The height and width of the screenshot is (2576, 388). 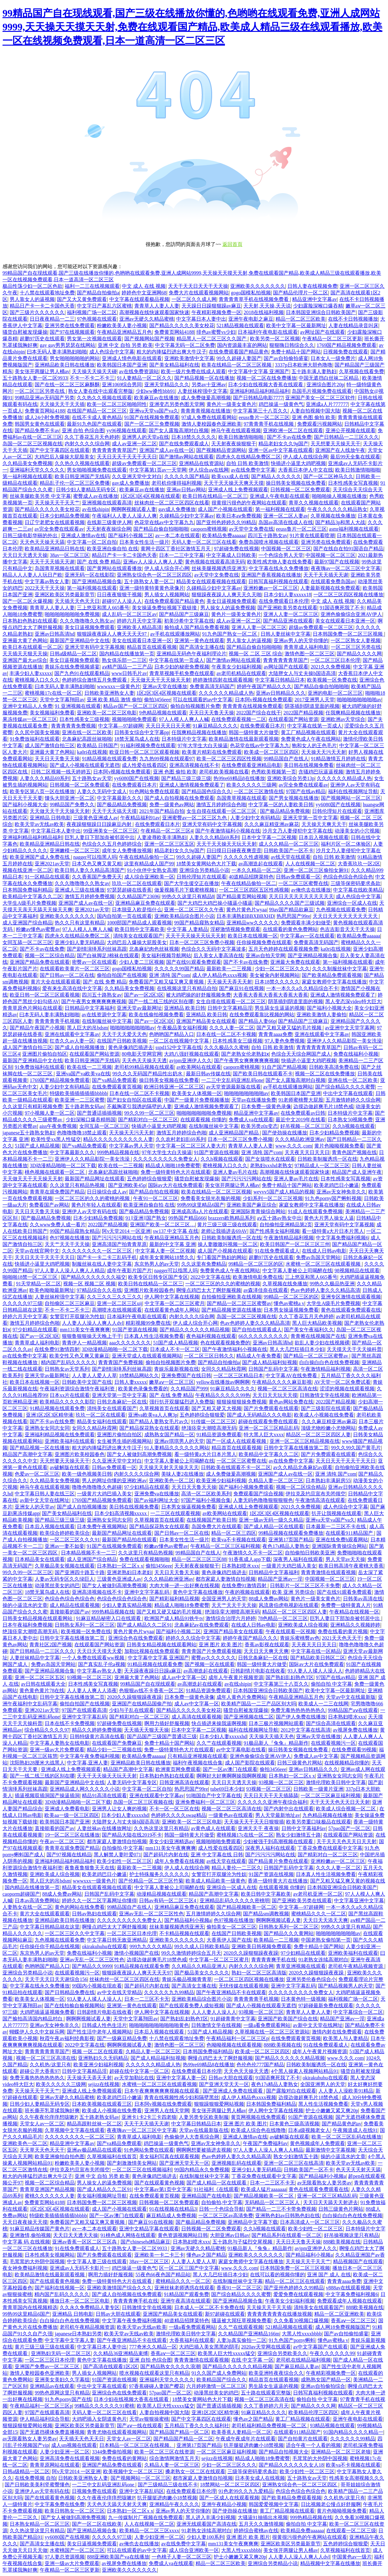 What do you see at coordinates (286, 358) in the screenshot?
I see `国产av自拍偷拍盛宴` at bounding box center [286, 358].